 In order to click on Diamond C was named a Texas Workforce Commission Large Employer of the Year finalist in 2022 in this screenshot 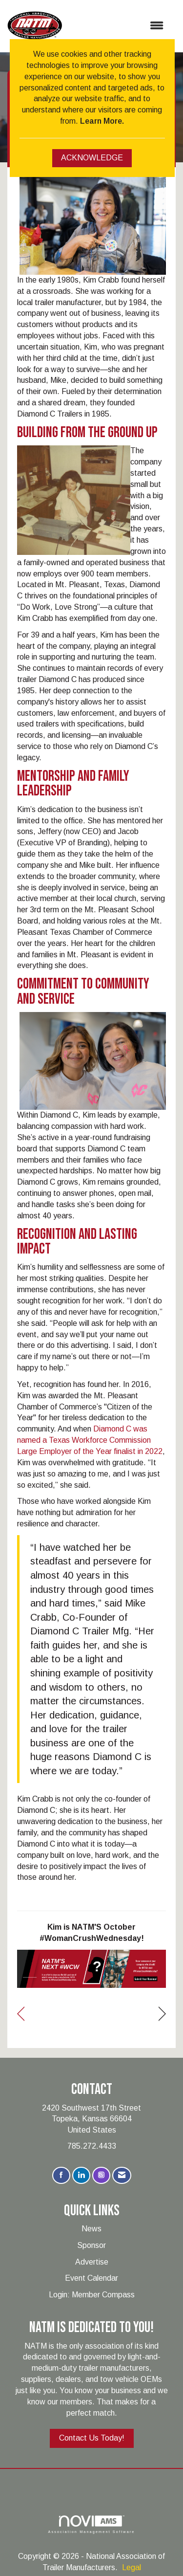, I will do `click(90, 1440)`.